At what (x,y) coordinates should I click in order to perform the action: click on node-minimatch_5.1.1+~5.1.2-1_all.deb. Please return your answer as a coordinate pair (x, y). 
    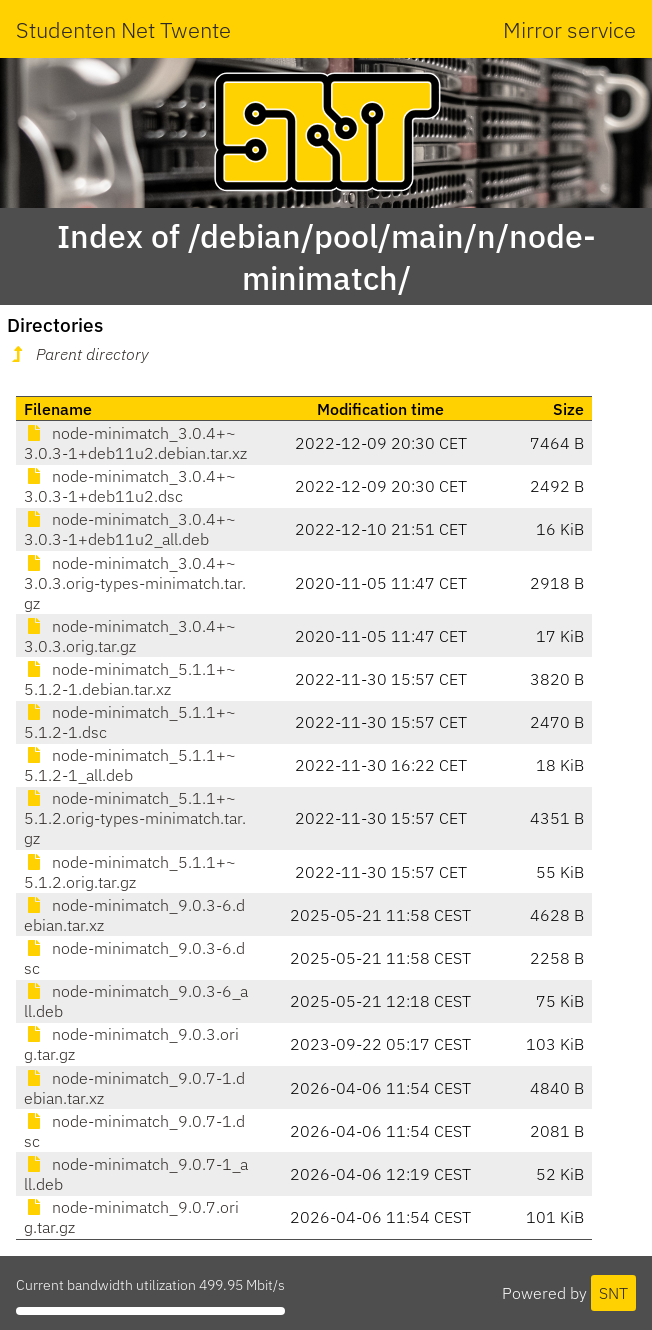
    Looking at the image, I should click on (130, 765).